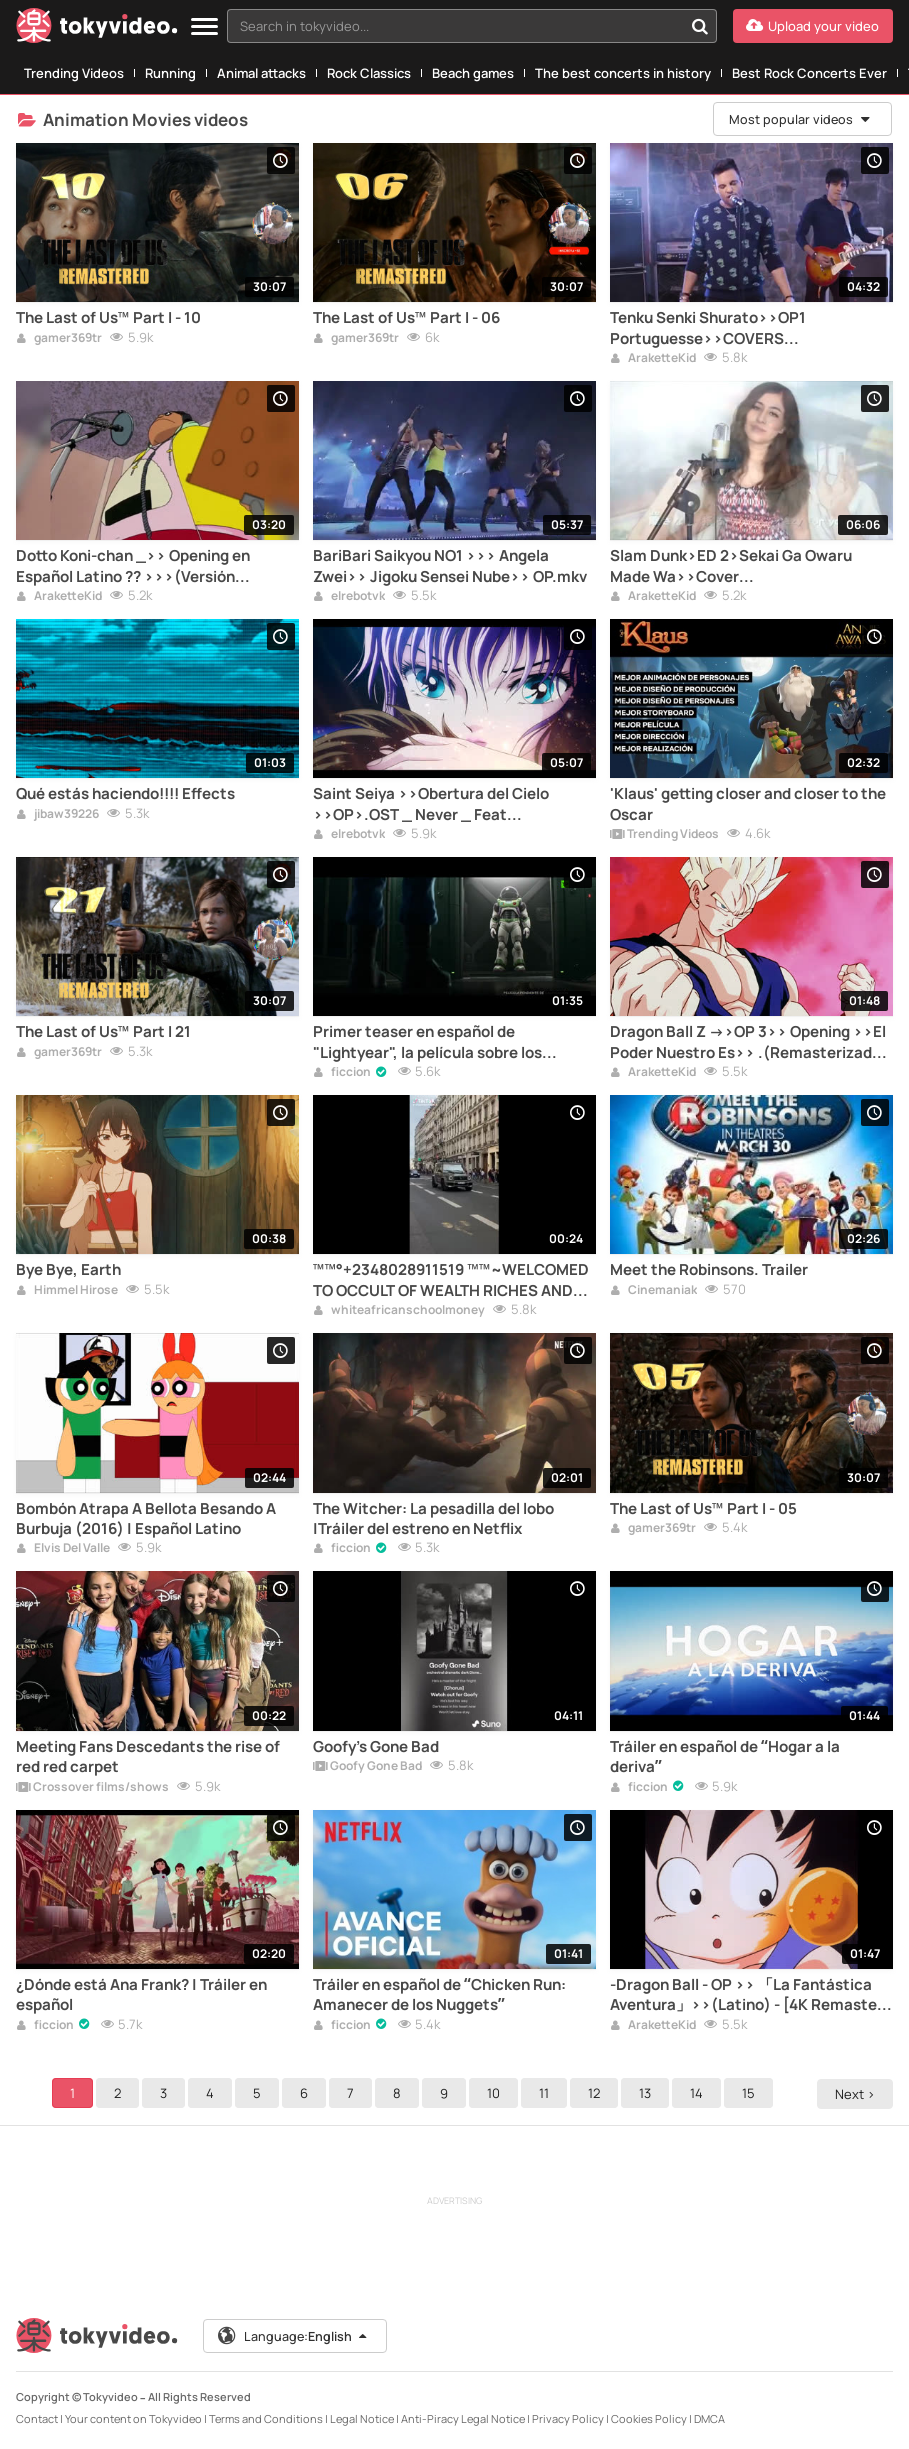 Image resolution: width=909 pixels, height=2449 pixels. Describe the element at coordinates (751, 2093) in the screenshot. I see `15` at that location.